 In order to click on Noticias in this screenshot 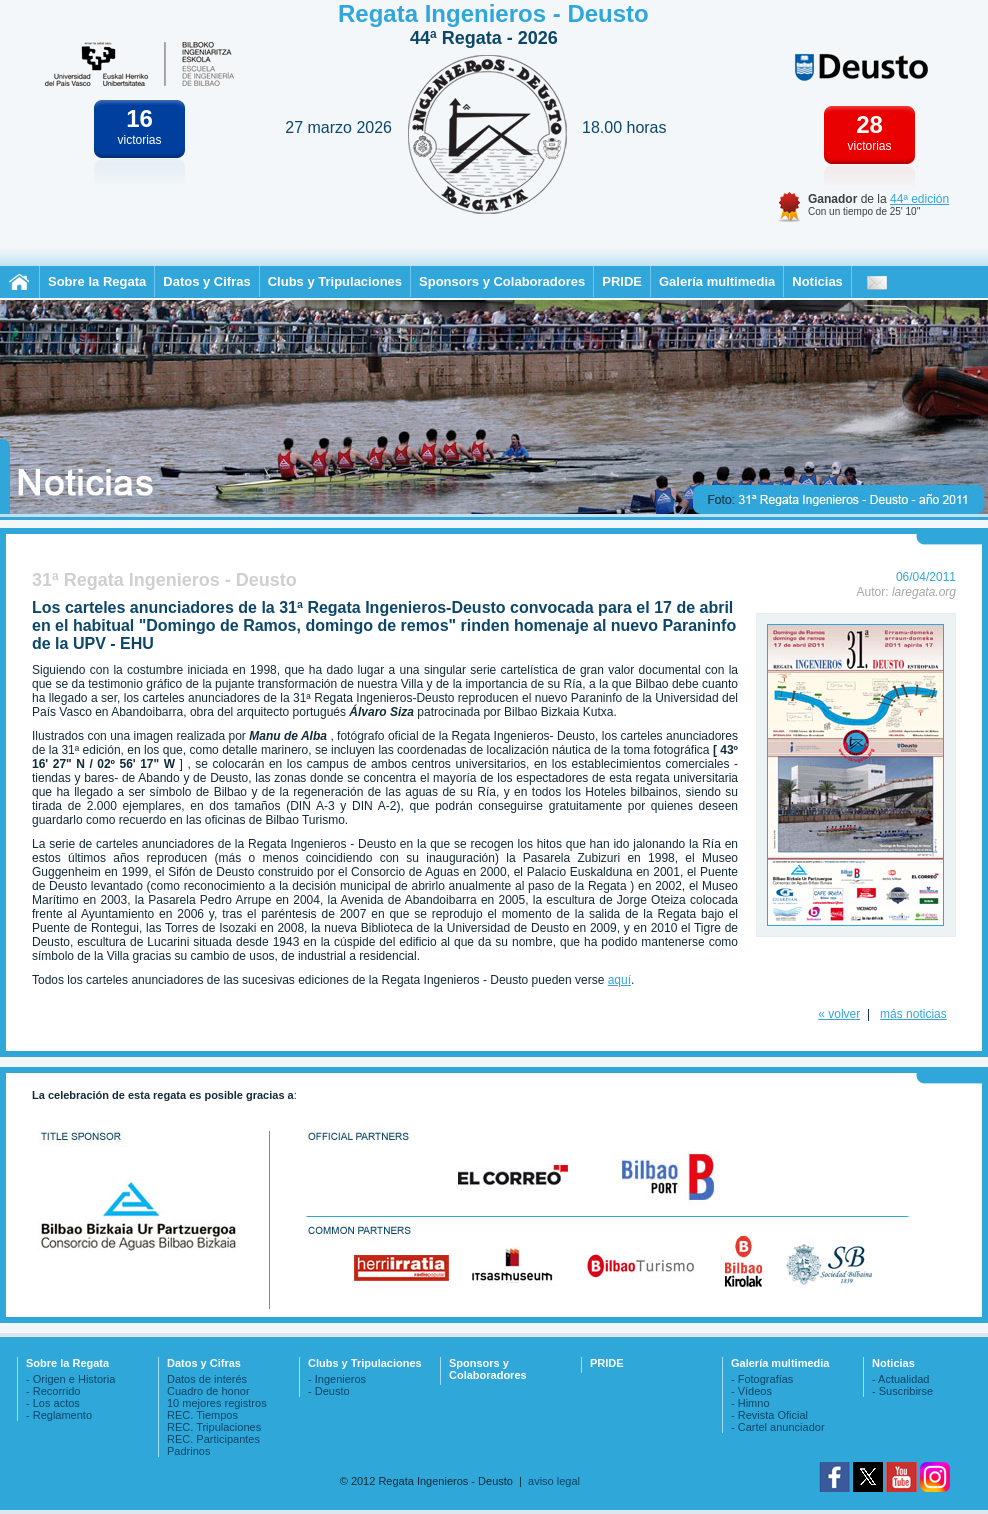, I will do `click(817, 281)`.